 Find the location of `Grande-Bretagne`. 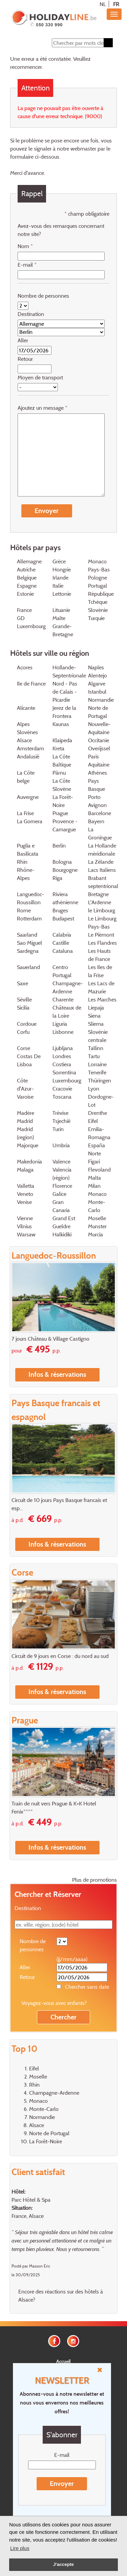

Grande-Bretagne is located at coordinates (62, 630).